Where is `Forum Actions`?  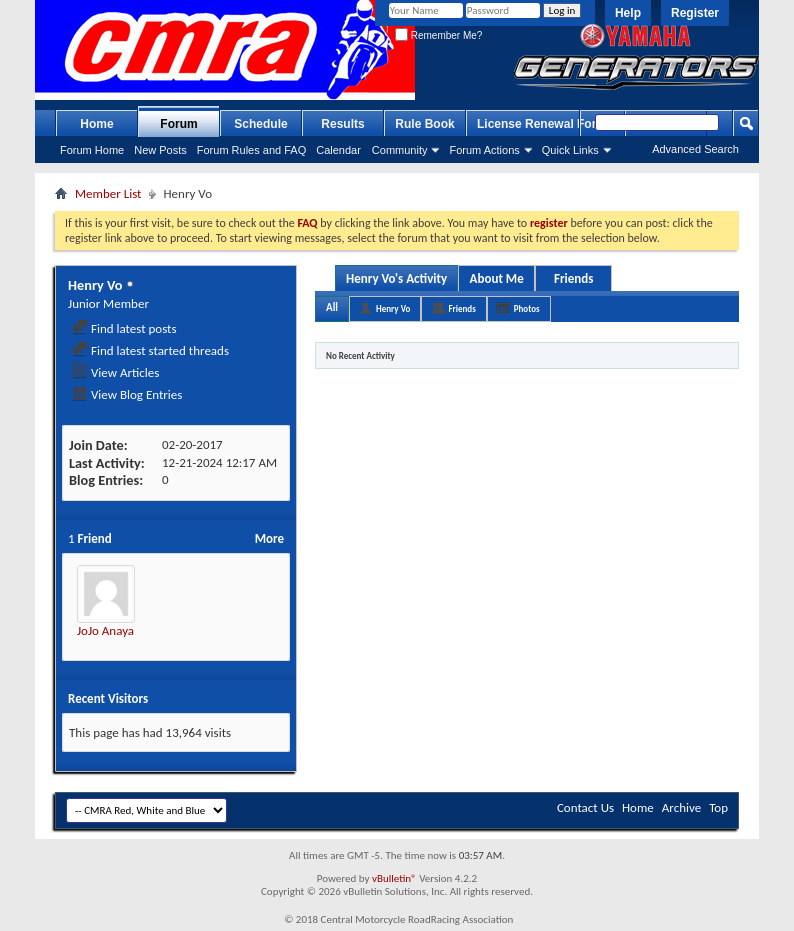 Forum Actions is located at coordinates (484, 150).